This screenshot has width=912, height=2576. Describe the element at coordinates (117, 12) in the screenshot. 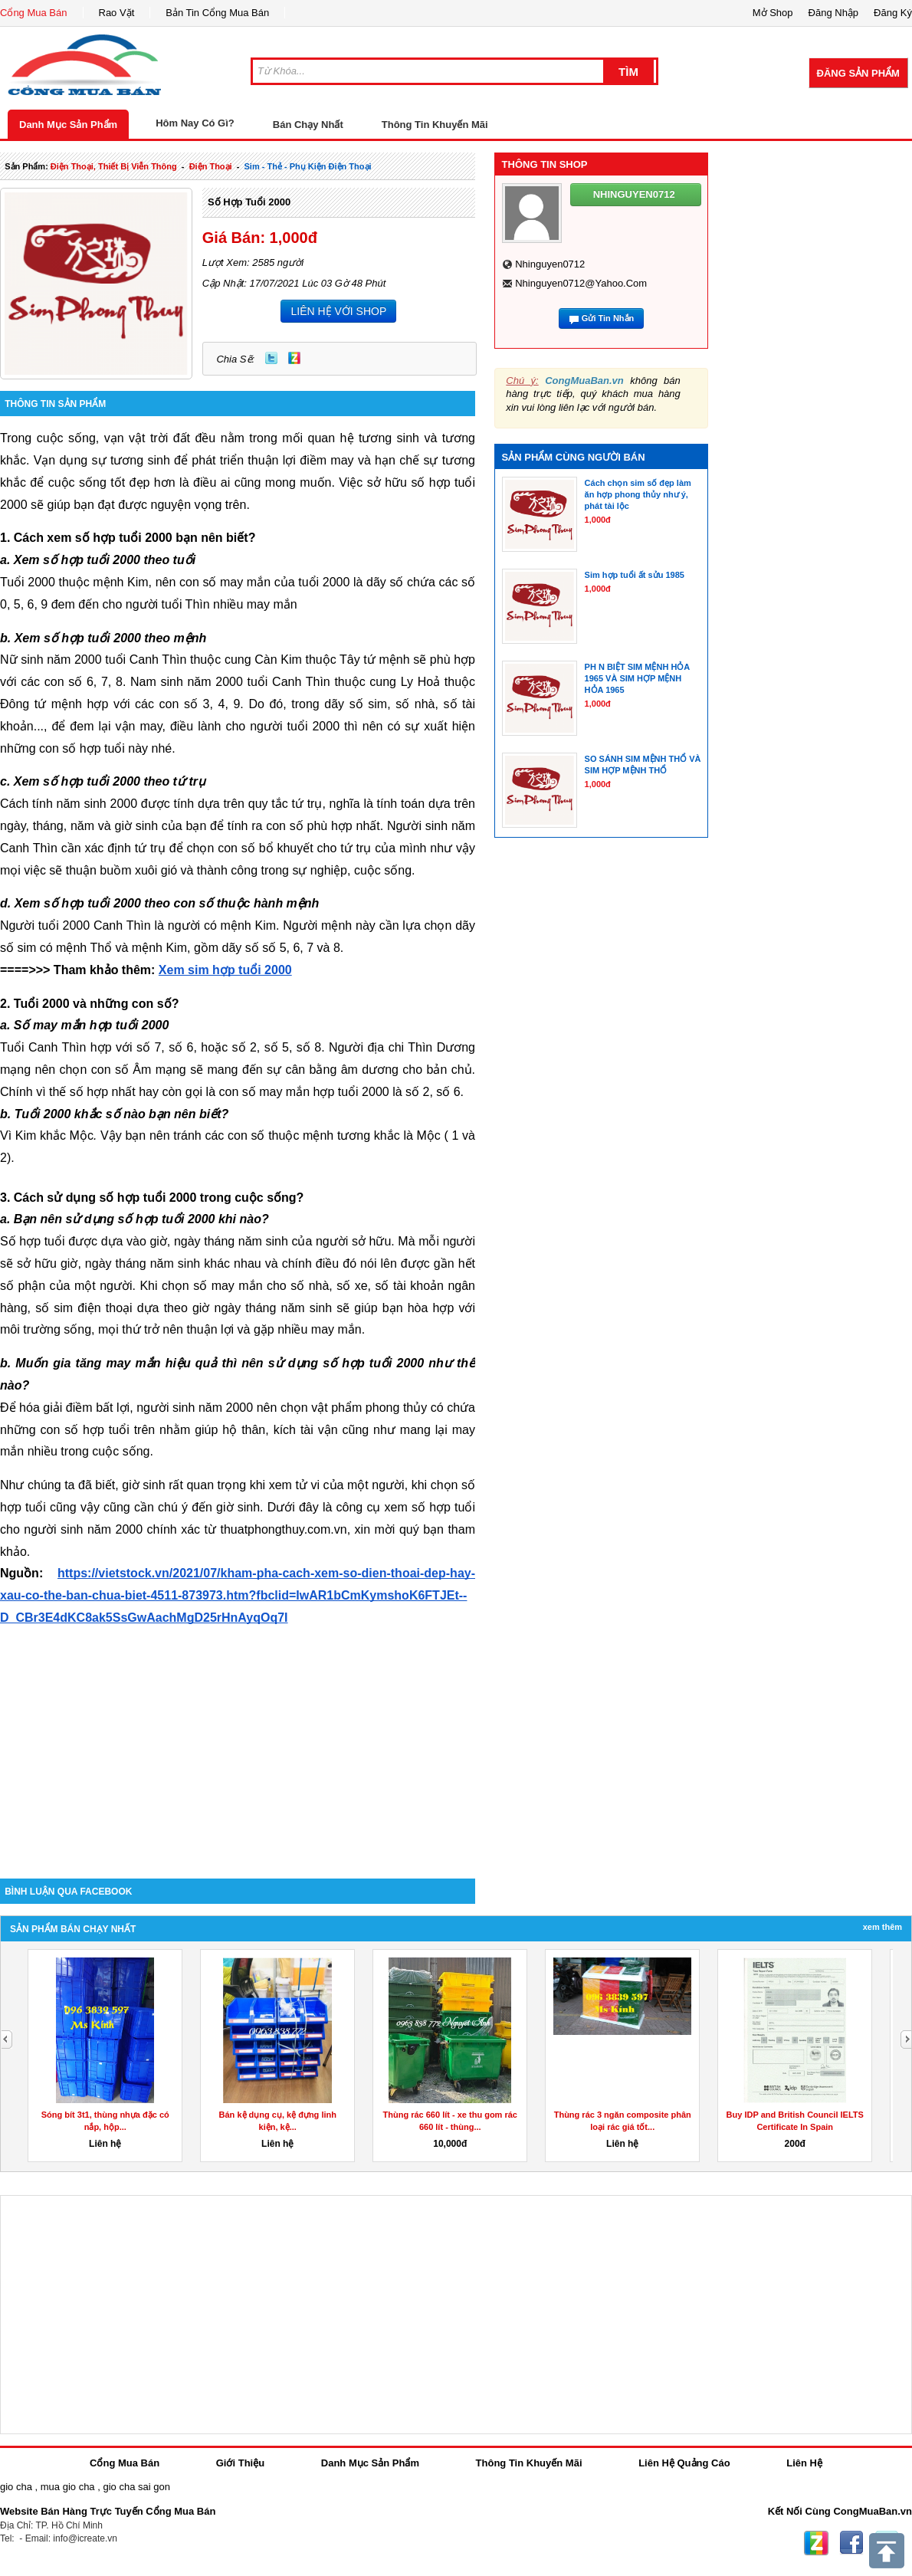

I see `Rao Vặt` at that location.